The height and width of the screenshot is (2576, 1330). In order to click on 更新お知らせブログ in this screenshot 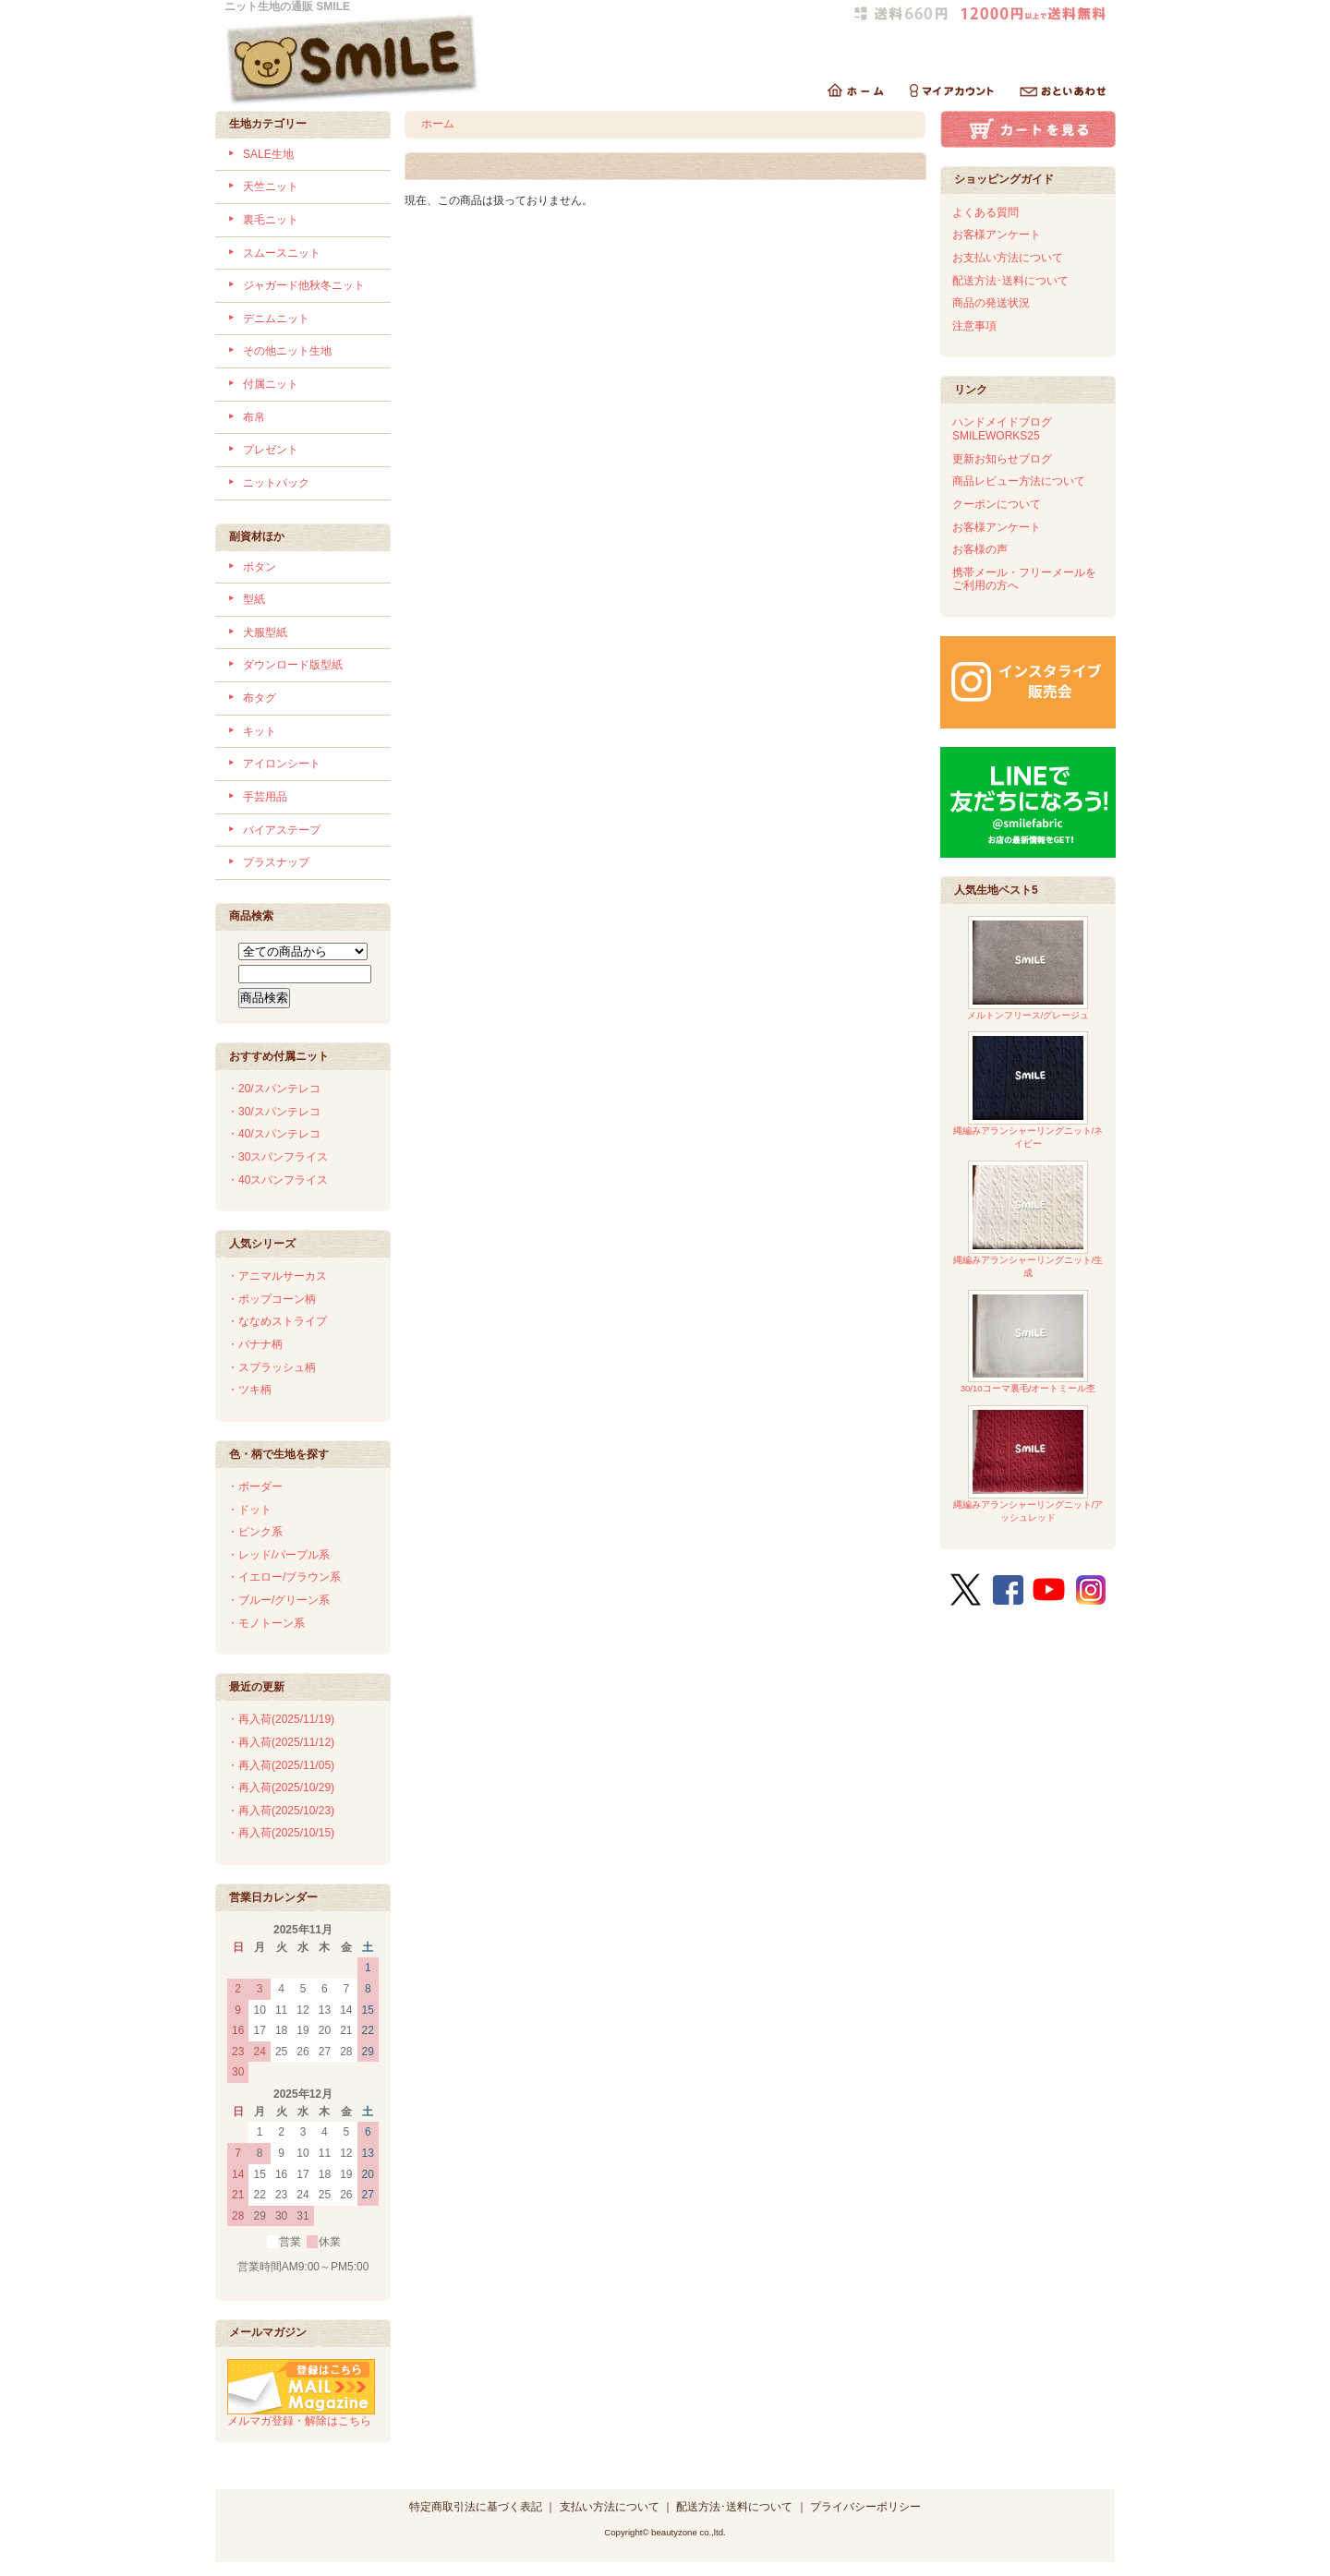, I will do `click(1002, 458)`.